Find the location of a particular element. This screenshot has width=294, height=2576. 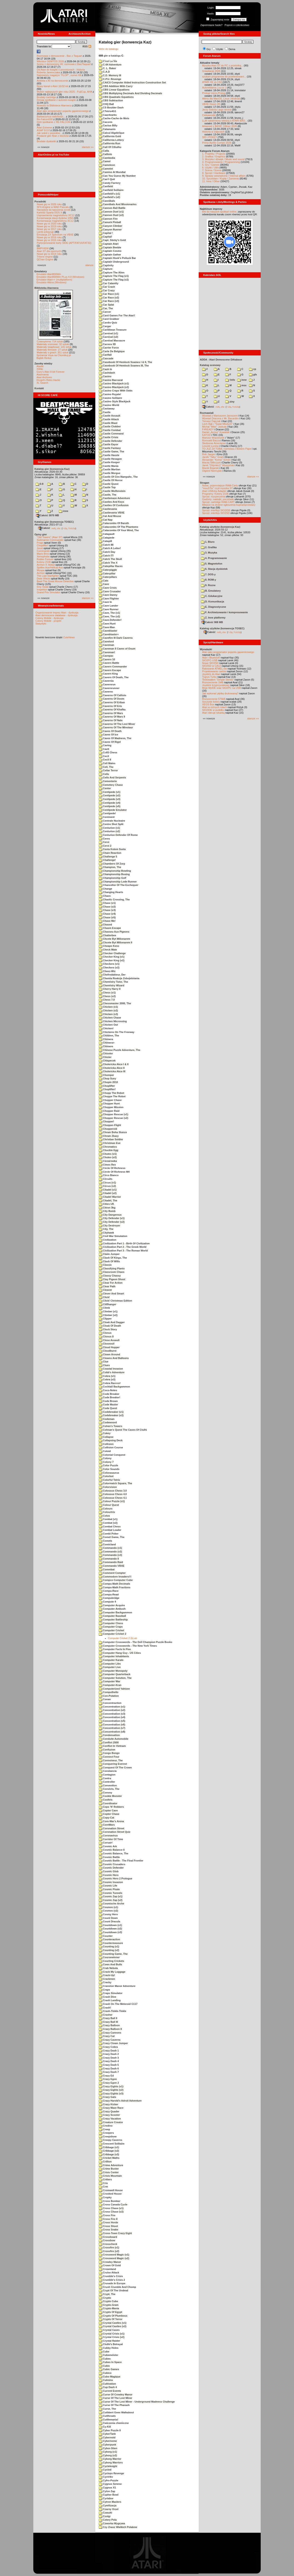

Clear For Action is located at coordinates (110, 1282).